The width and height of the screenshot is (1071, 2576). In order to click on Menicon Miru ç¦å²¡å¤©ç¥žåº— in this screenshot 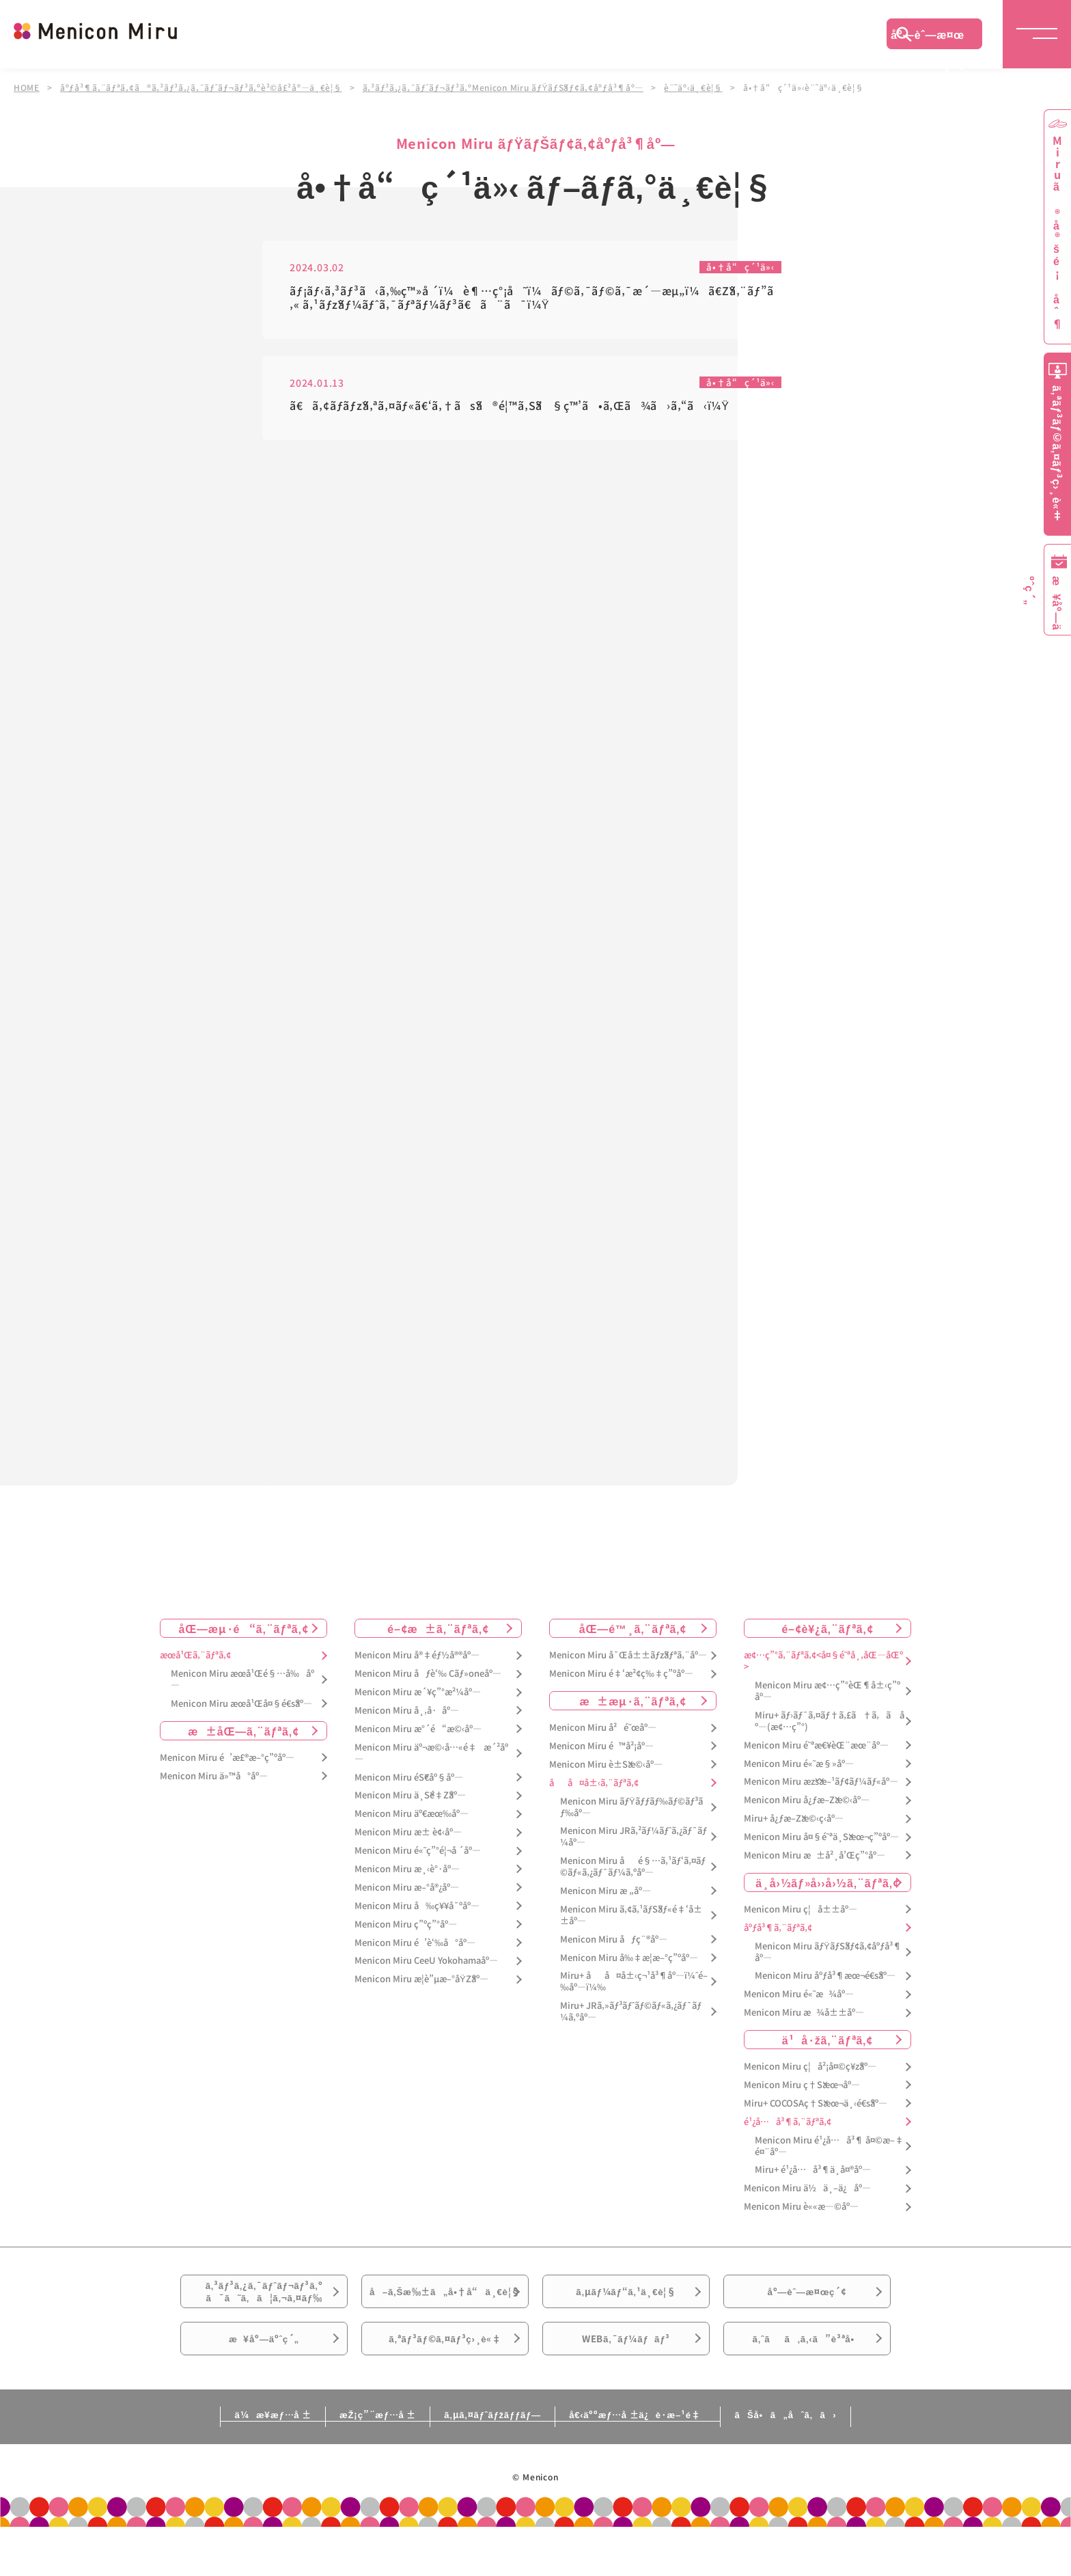, I will do `click(810, 2073)`.